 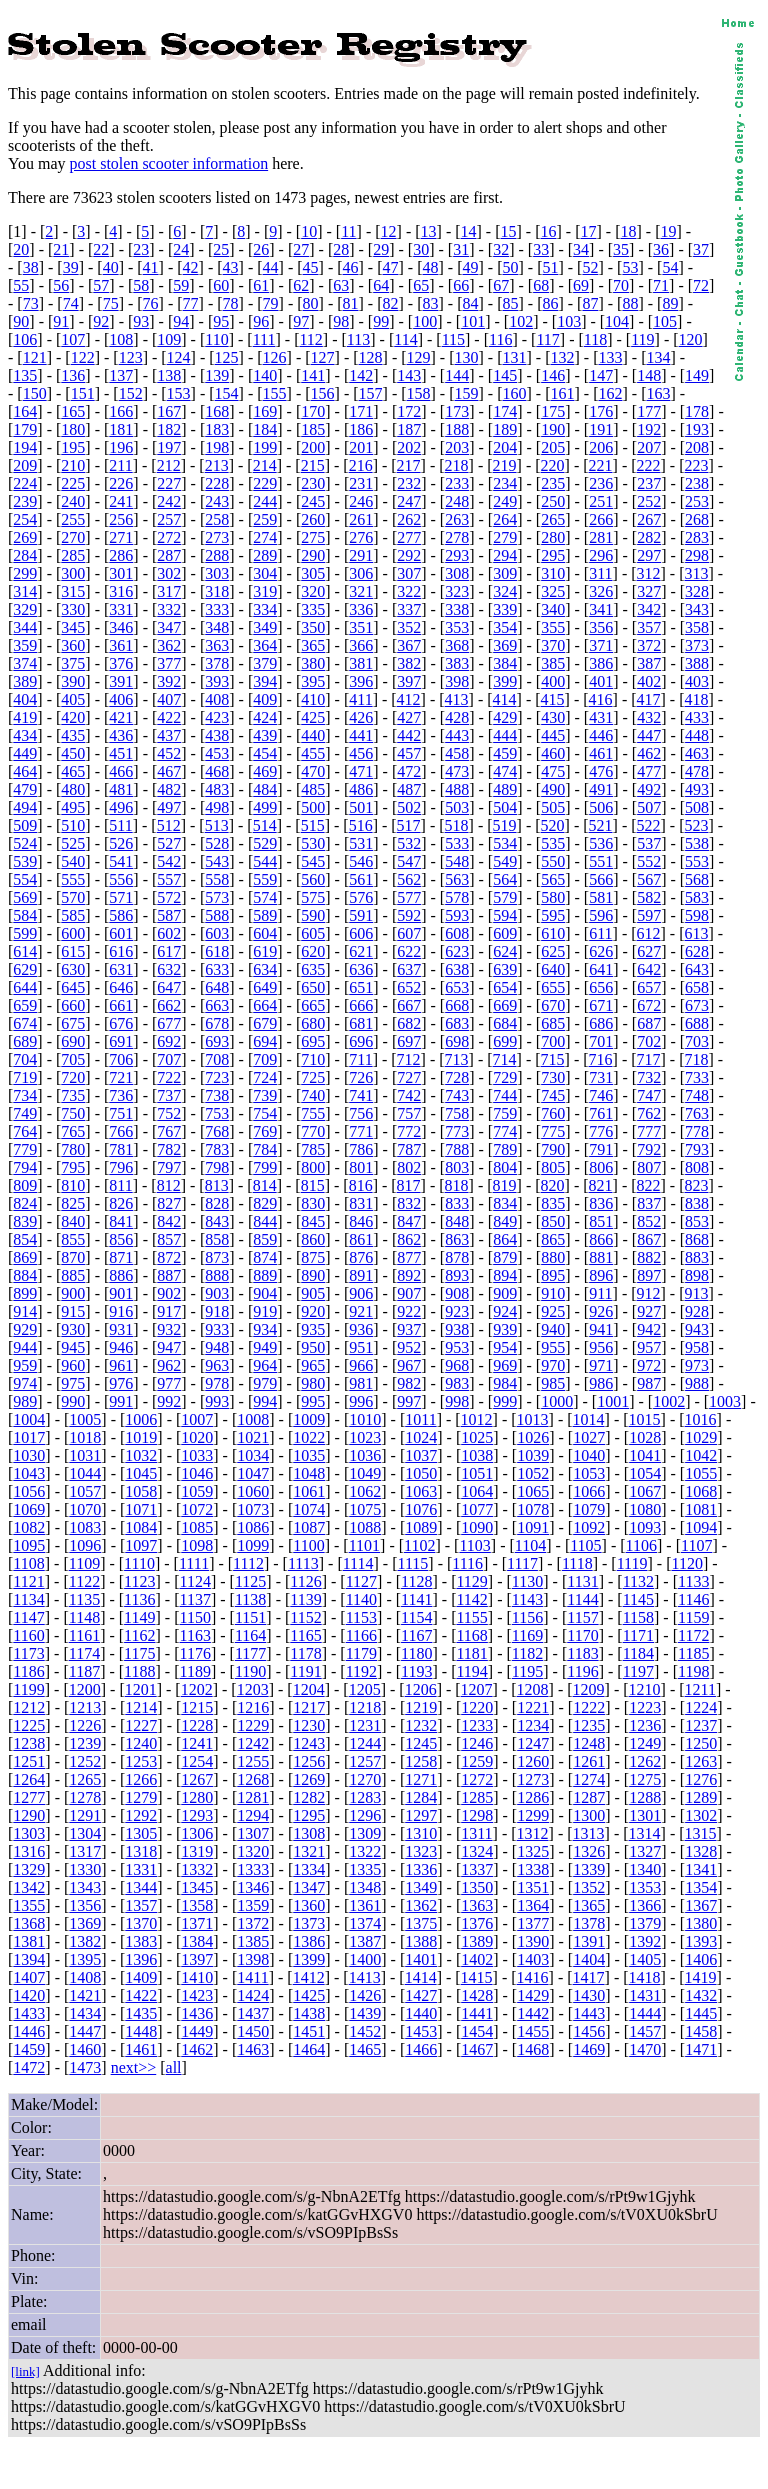 I want to click on 404, so click(x=25, y=699).